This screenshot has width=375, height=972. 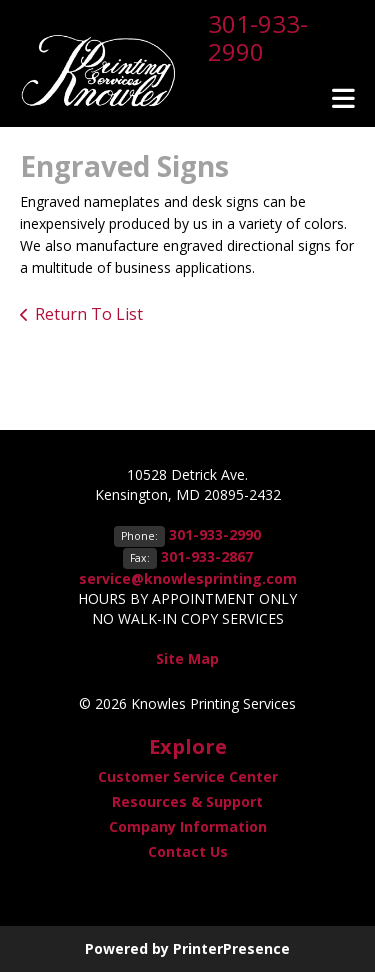 What do you see at coordinates (187, 658) in the screenshot?
I see `Site Map` at bounding box center [187, 658].